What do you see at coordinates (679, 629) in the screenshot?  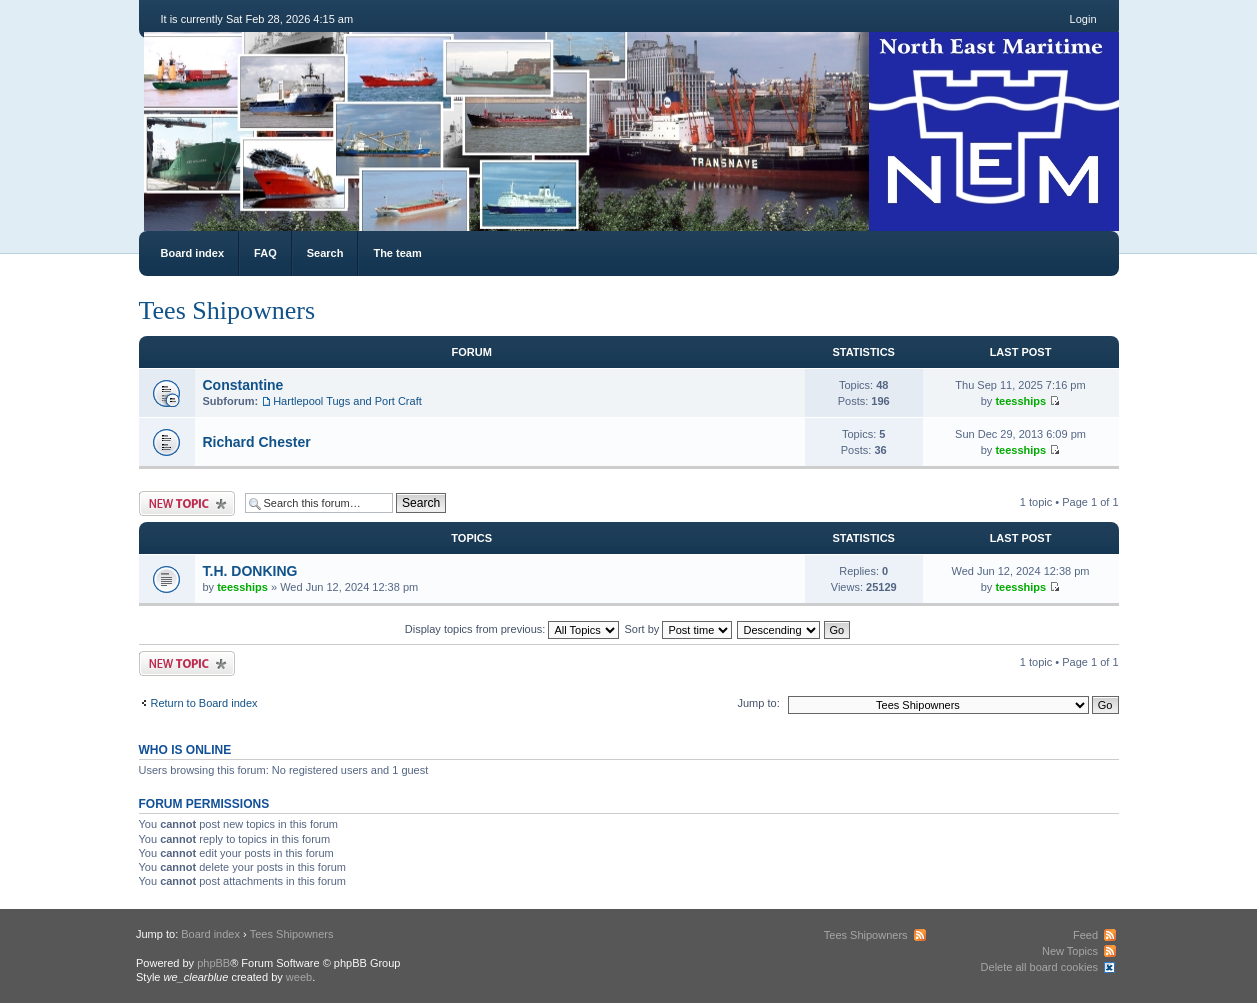 I see `Sort by` at bounding box center [679, 629].